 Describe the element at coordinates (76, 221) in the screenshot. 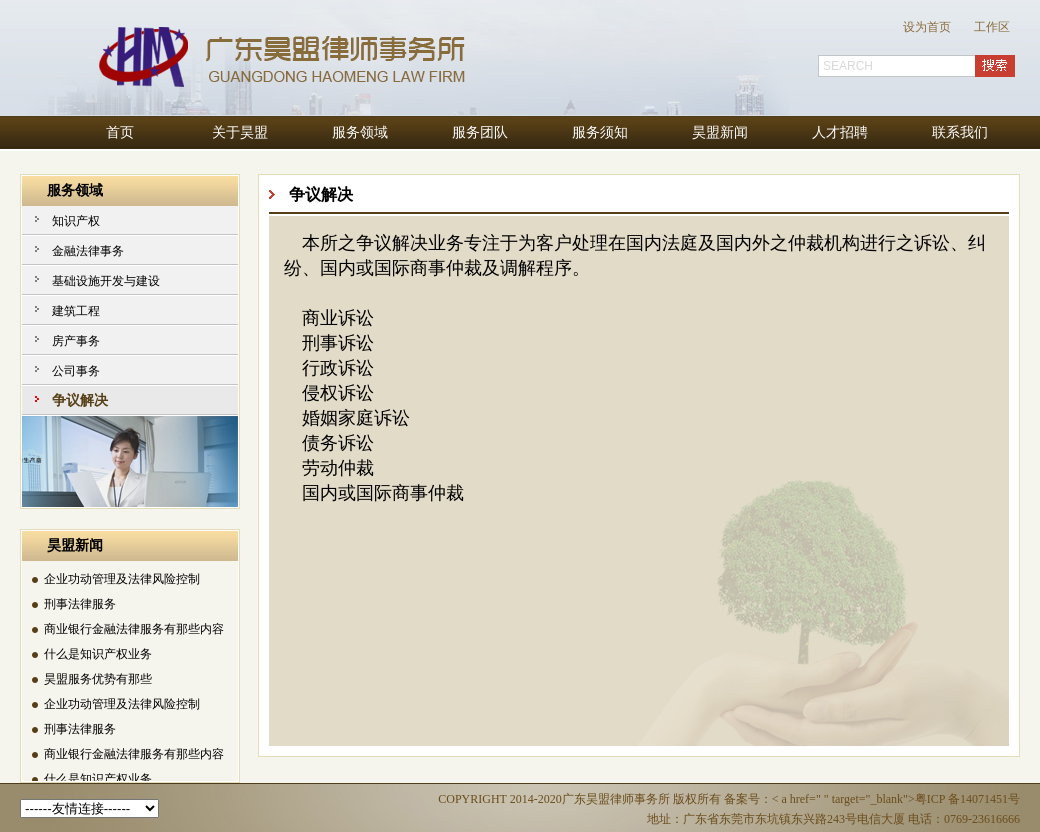

I see `知识产权` at that location.